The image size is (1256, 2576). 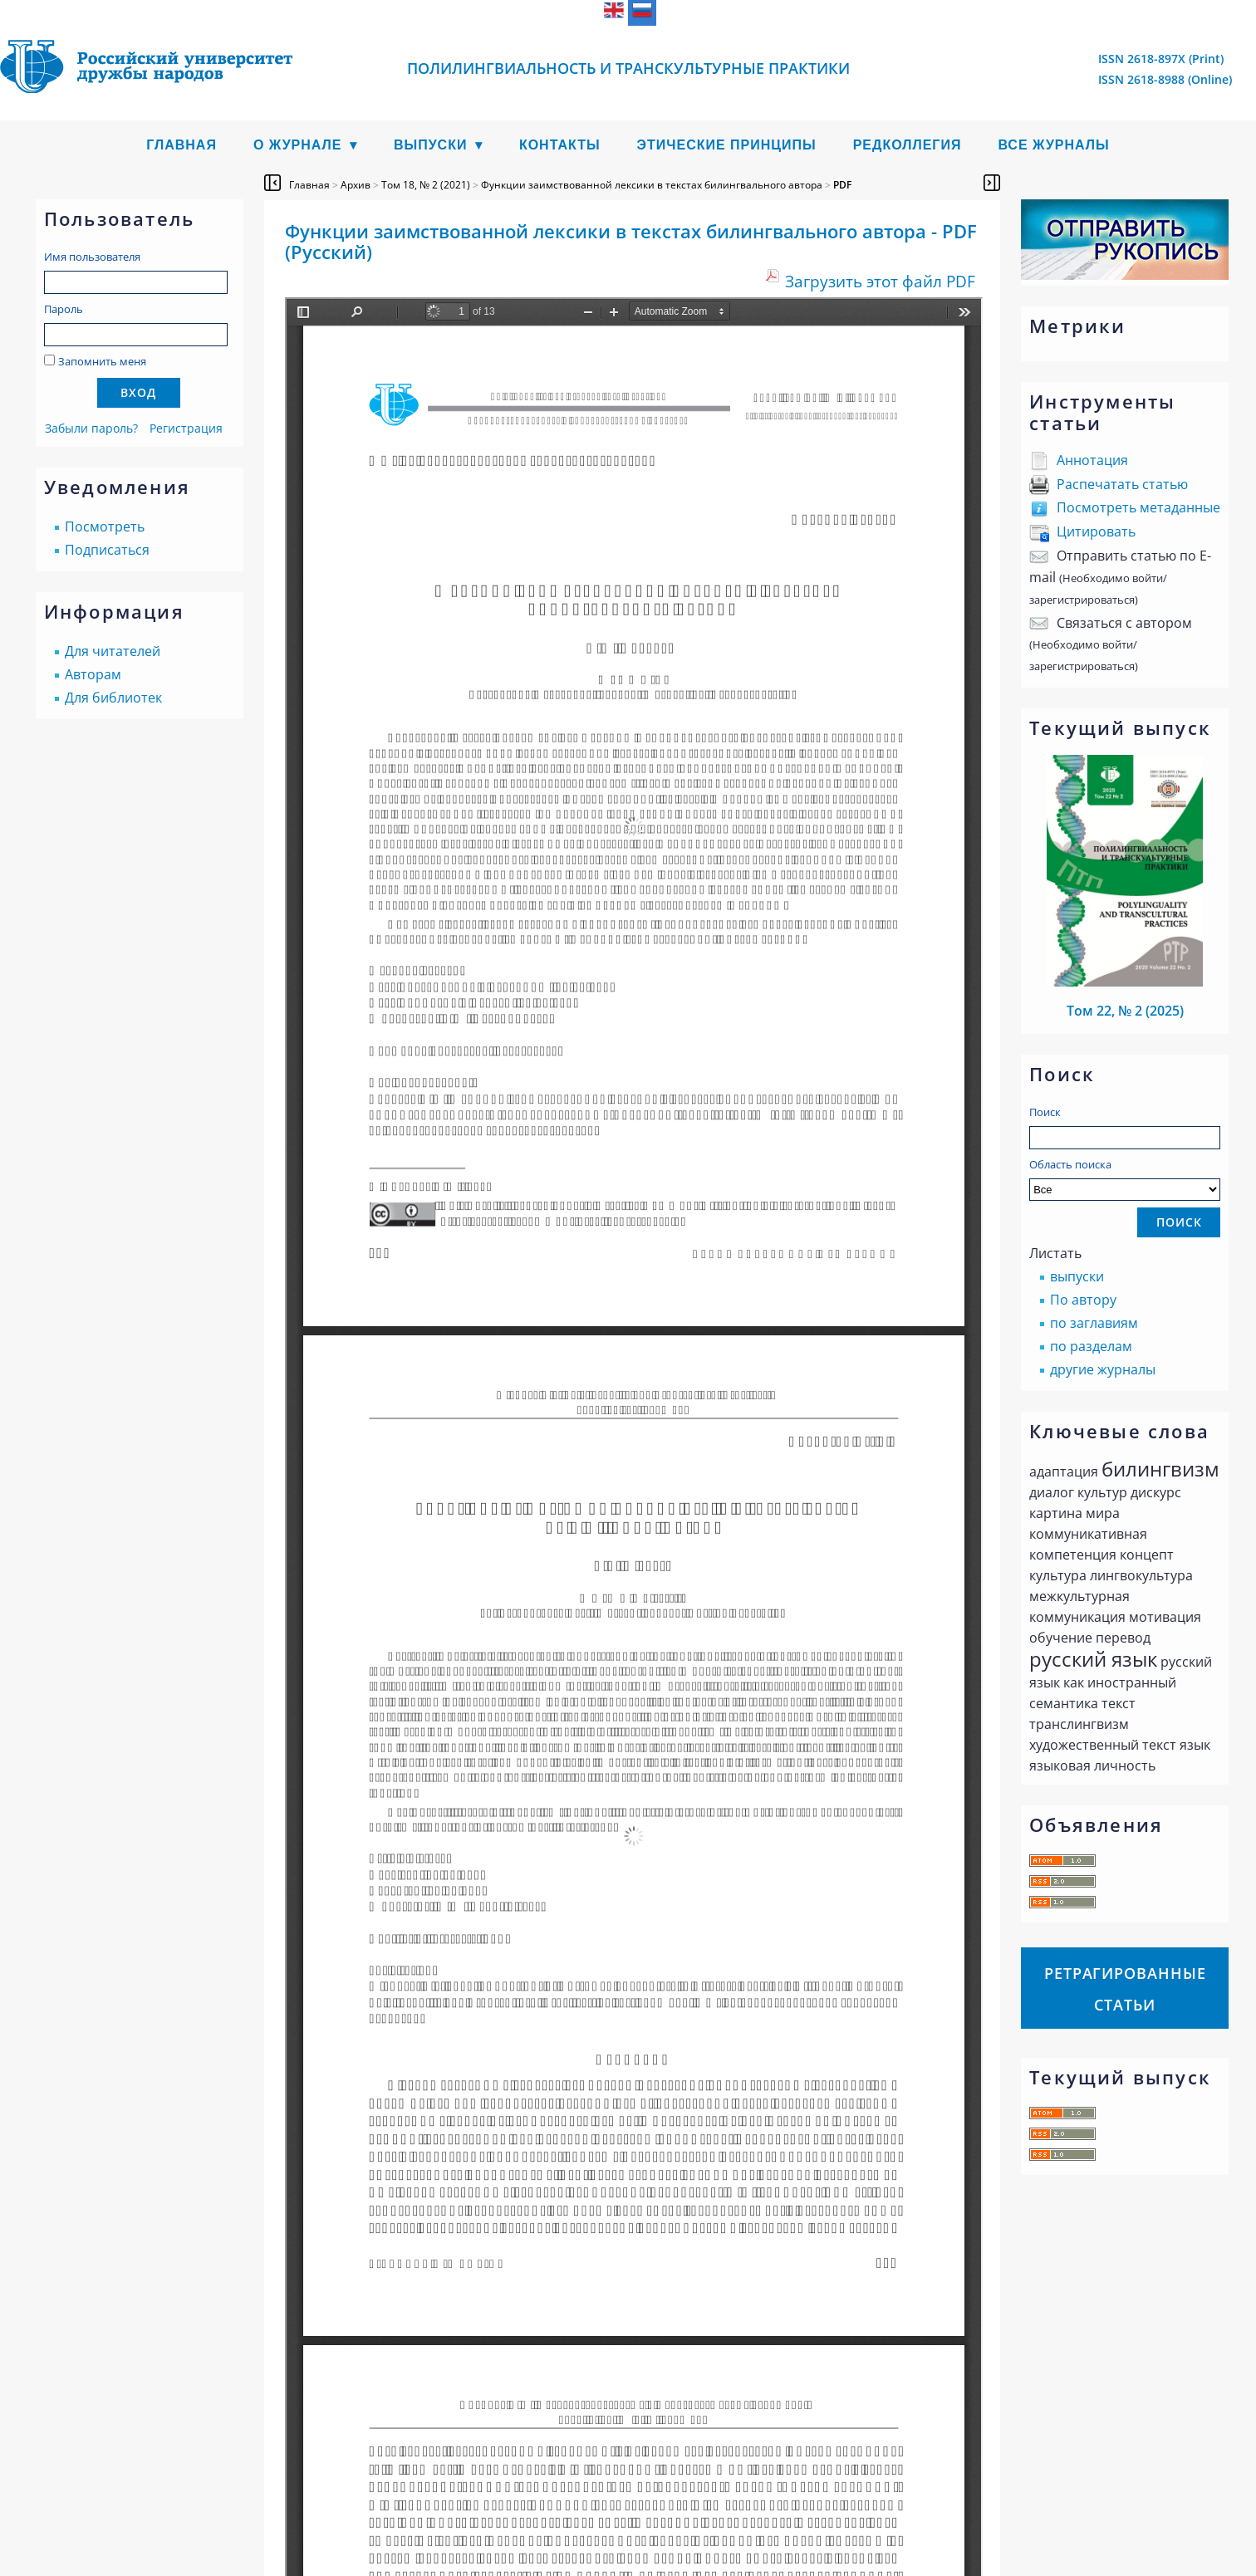 What do you see at coordinates (1124, 1179) in the screenshot?
I see `Область поиска` at bounding box center [1124, 1179].